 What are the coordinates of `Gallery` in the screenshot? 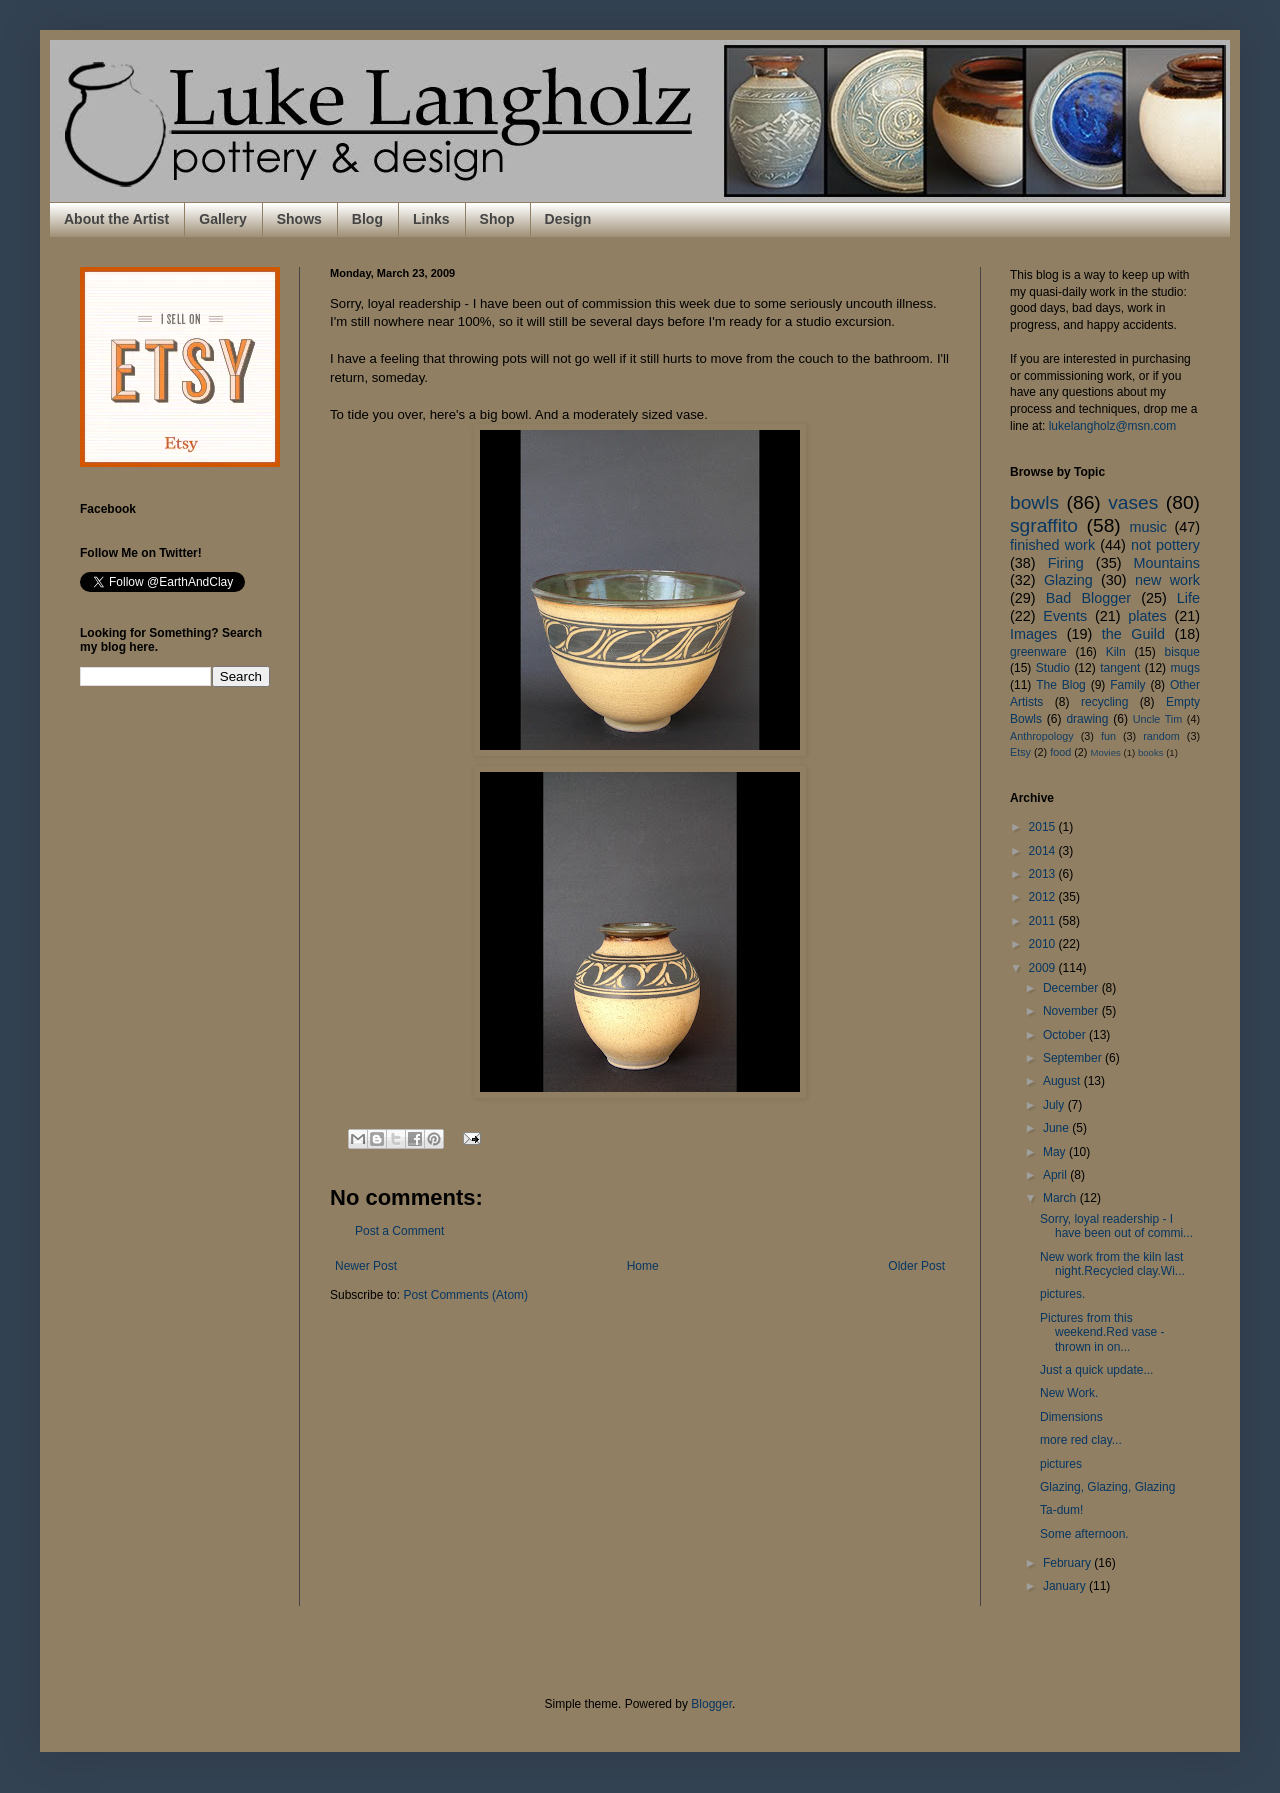 It's located at (222, 219).